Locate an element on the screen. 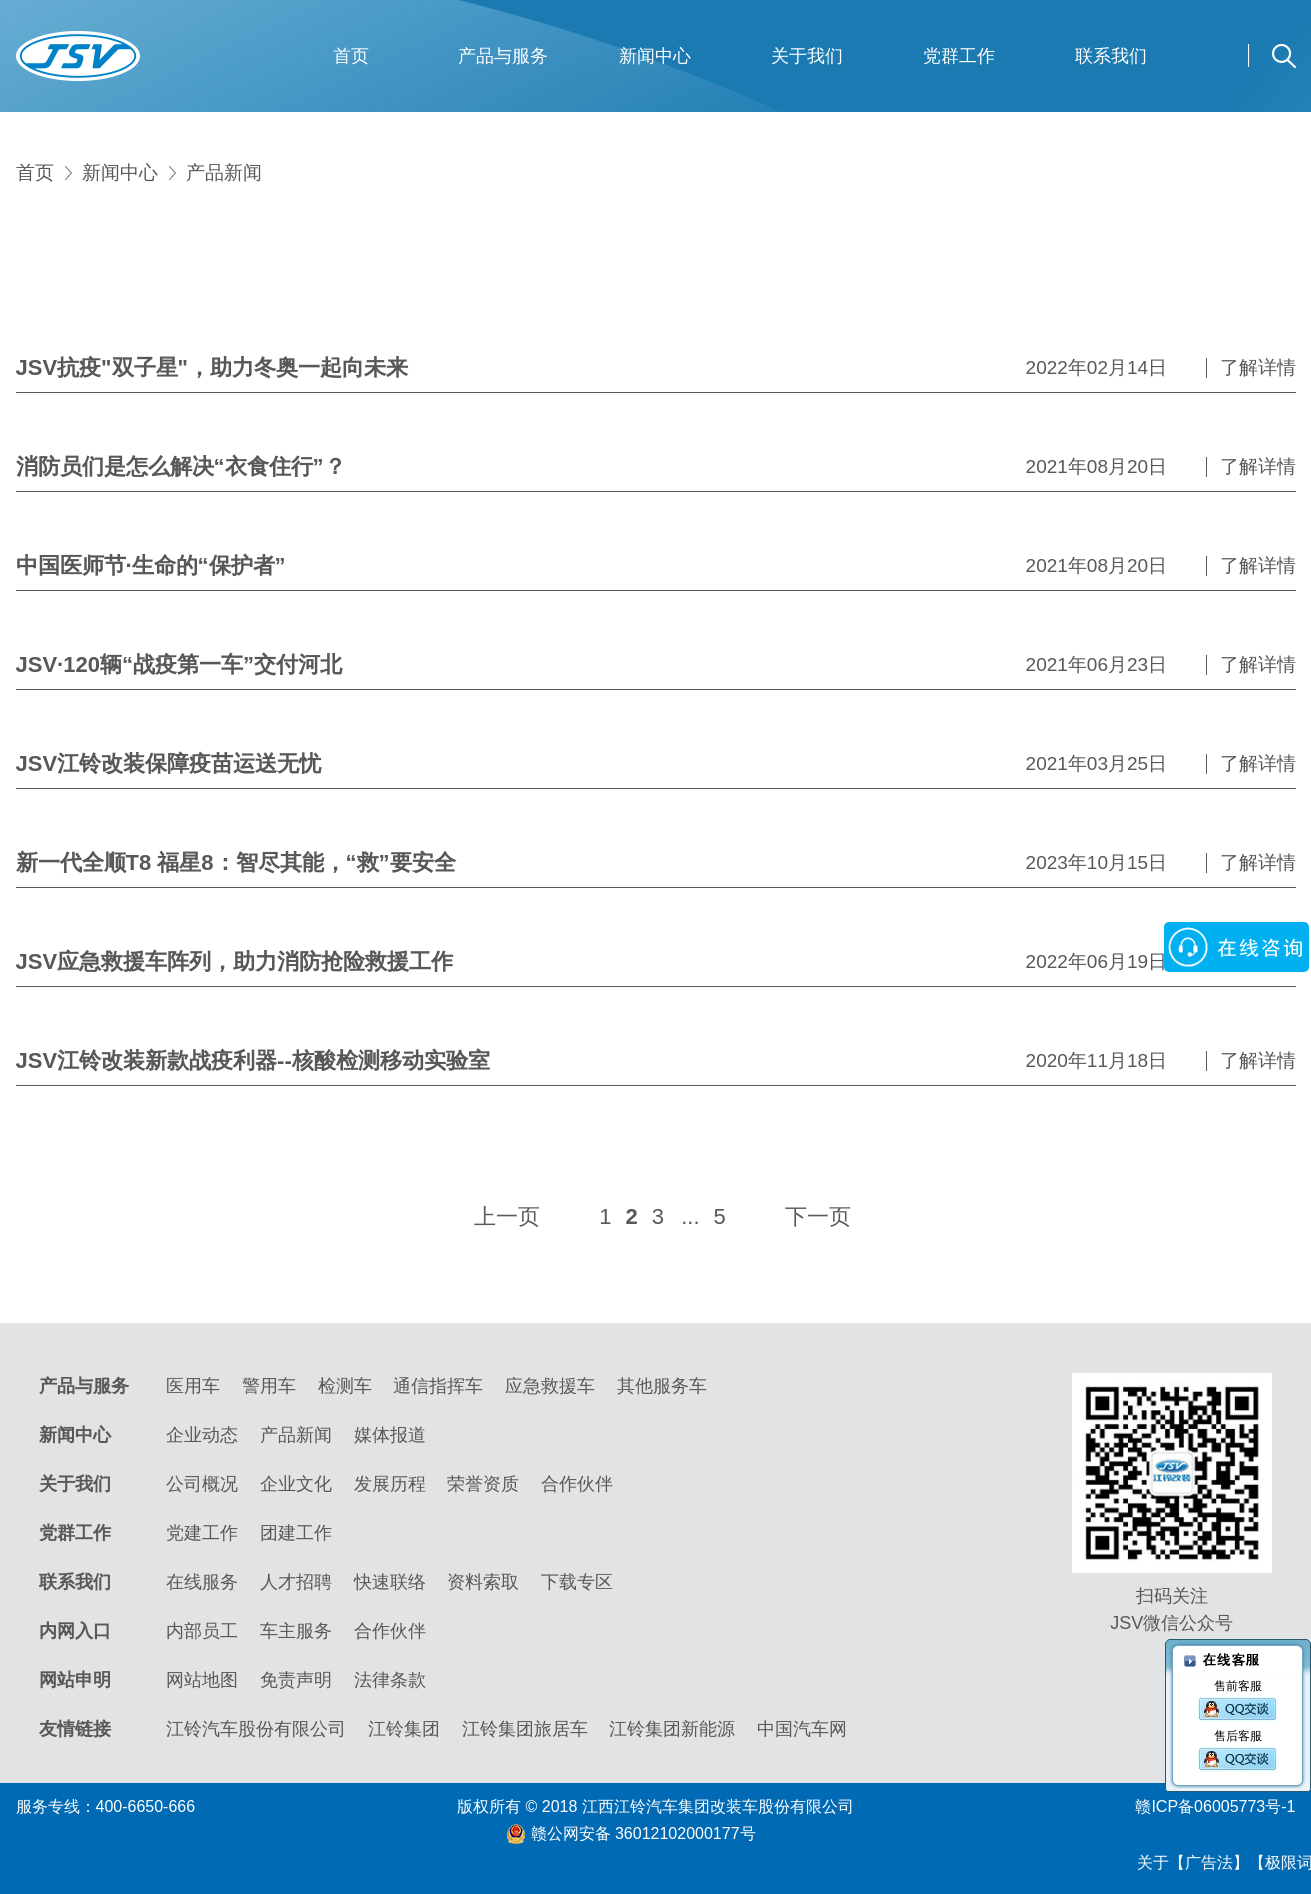  党群工作 is located at coordinates (959, 56).